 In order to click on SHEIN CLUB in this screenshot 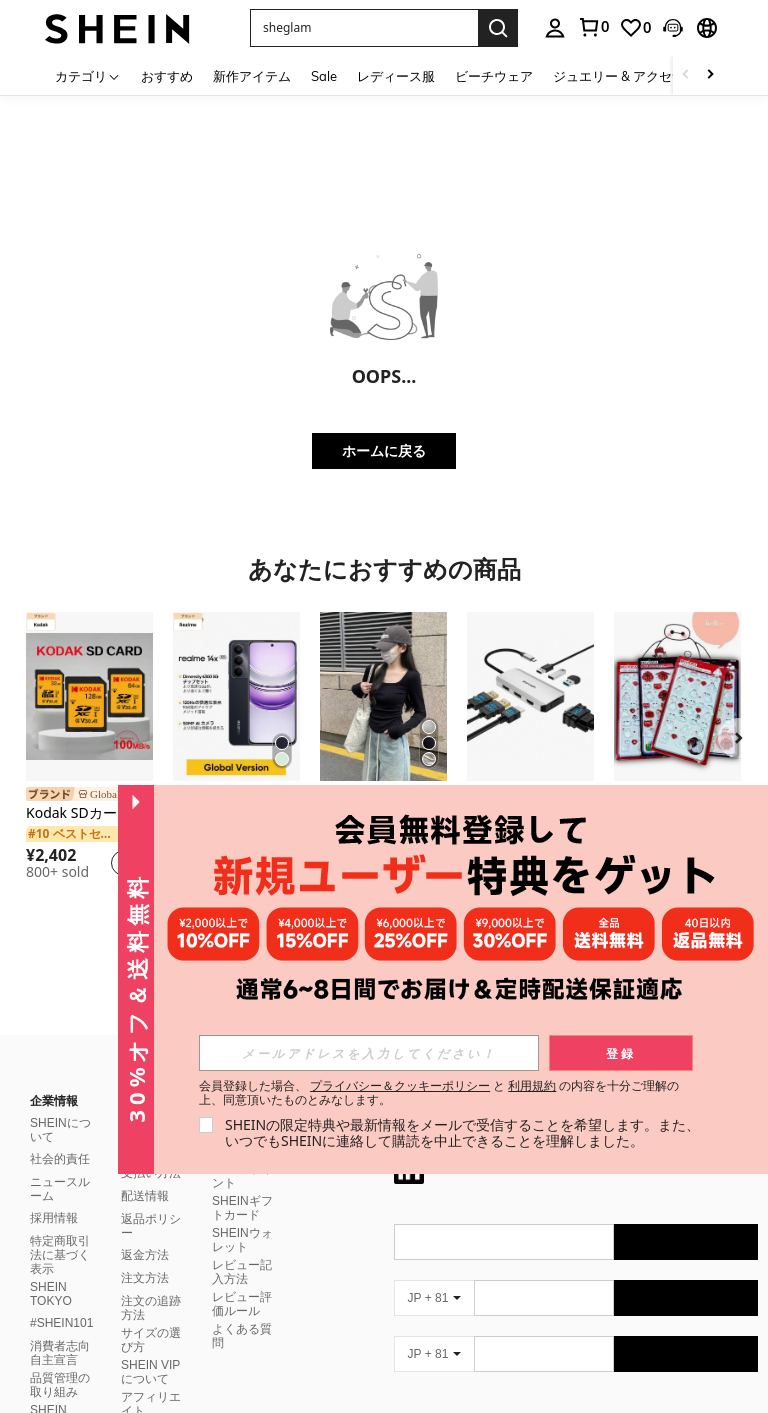, I will do `click(48, 1393)`.